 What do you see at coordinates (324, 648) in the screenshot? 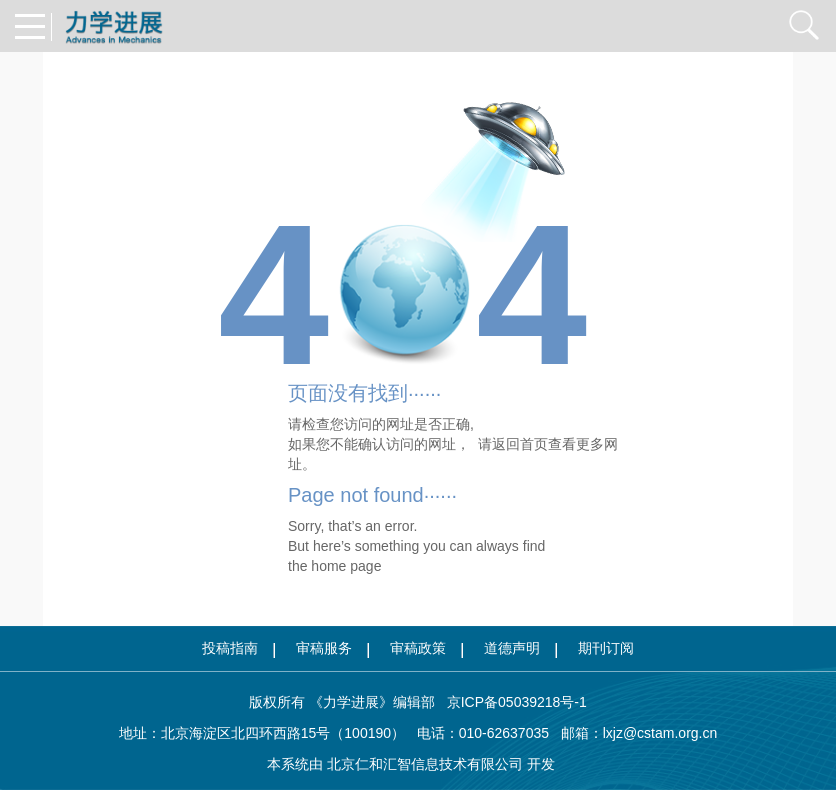
I see `审稿服务` at bounding box center [324, 648].